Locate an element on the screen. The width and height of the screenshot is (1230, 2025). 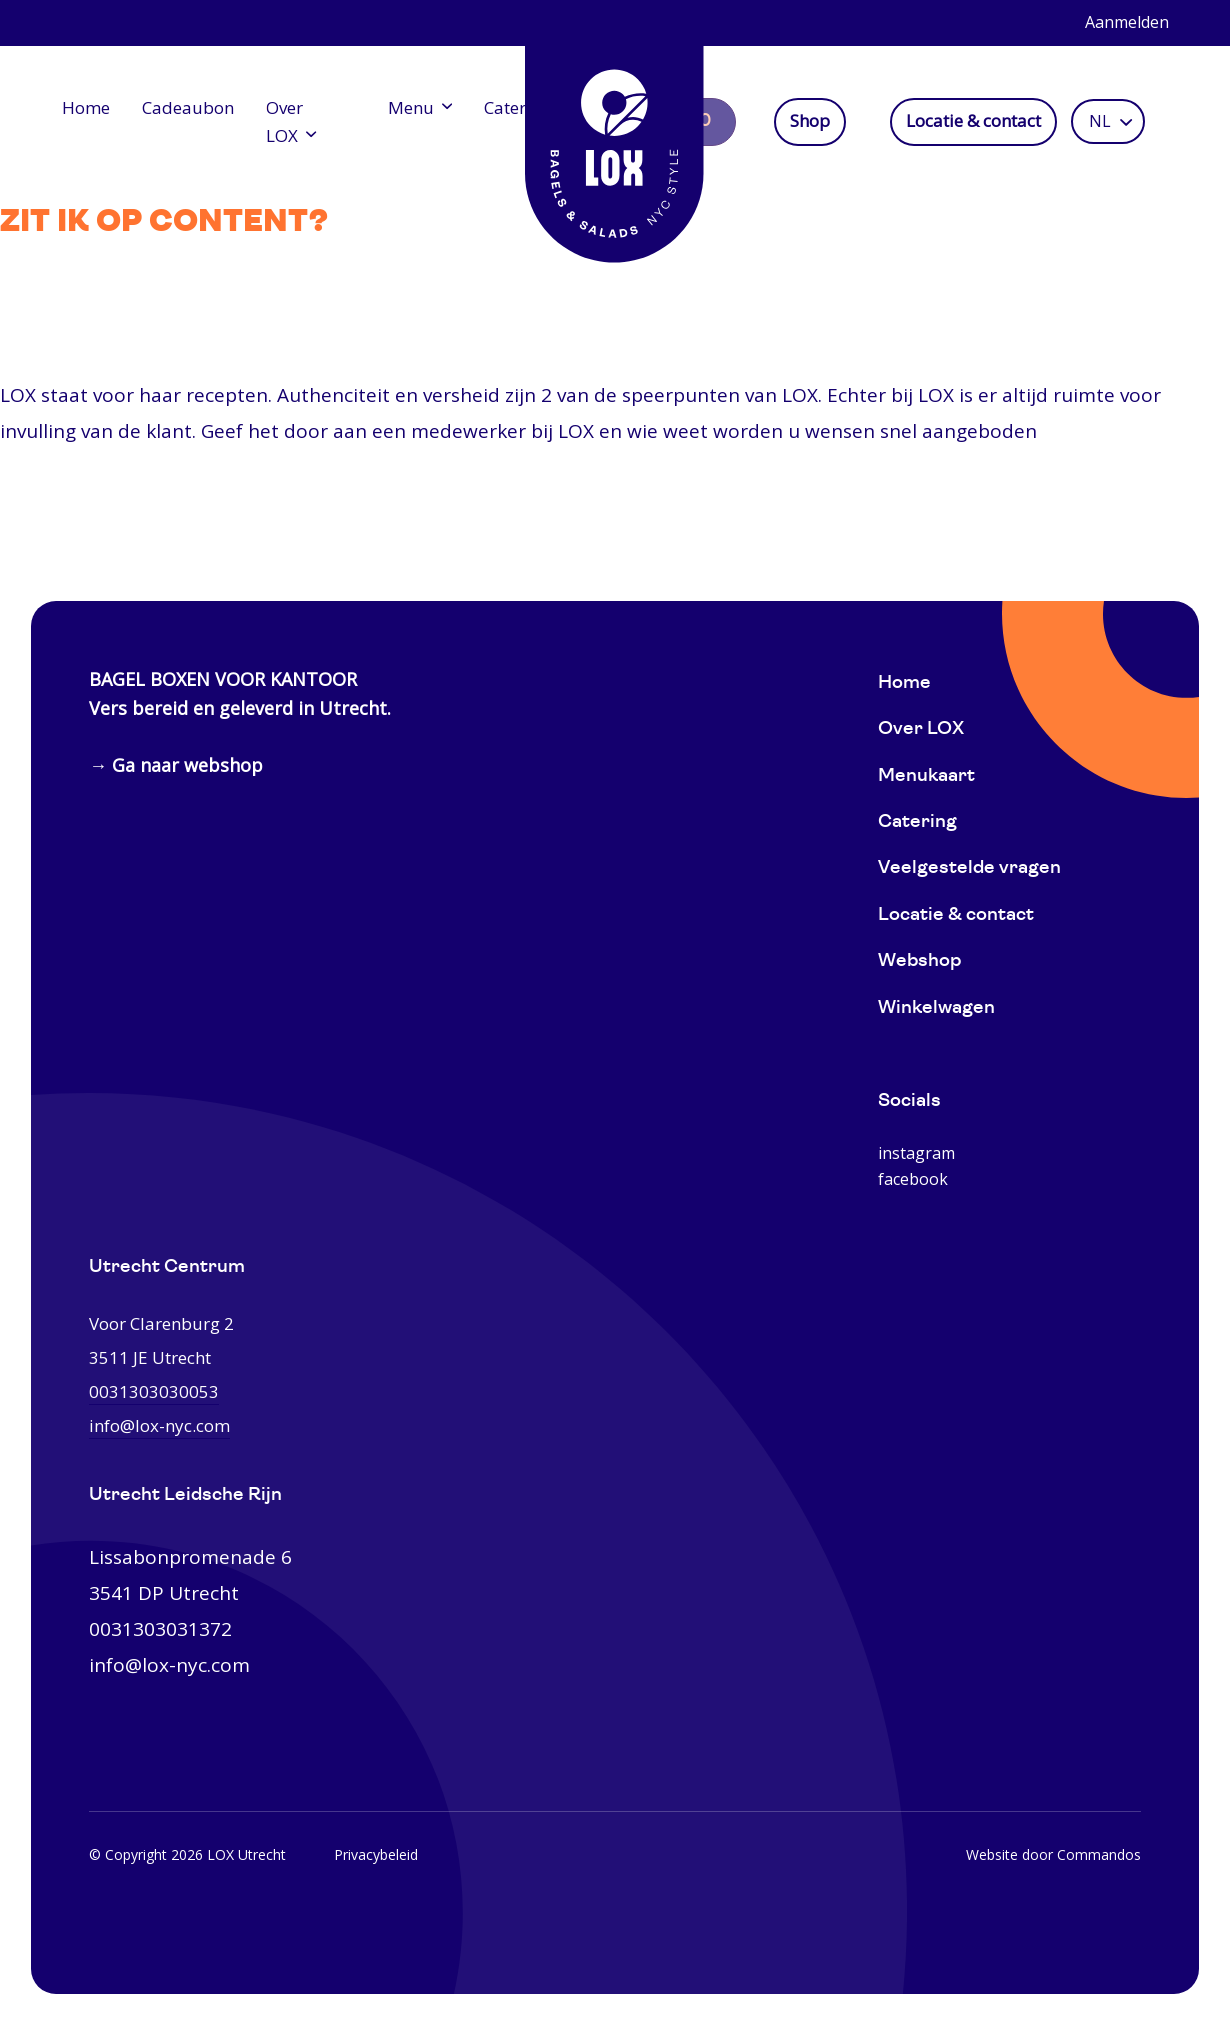
Aanmelden is located at coordinates (1127, 22).